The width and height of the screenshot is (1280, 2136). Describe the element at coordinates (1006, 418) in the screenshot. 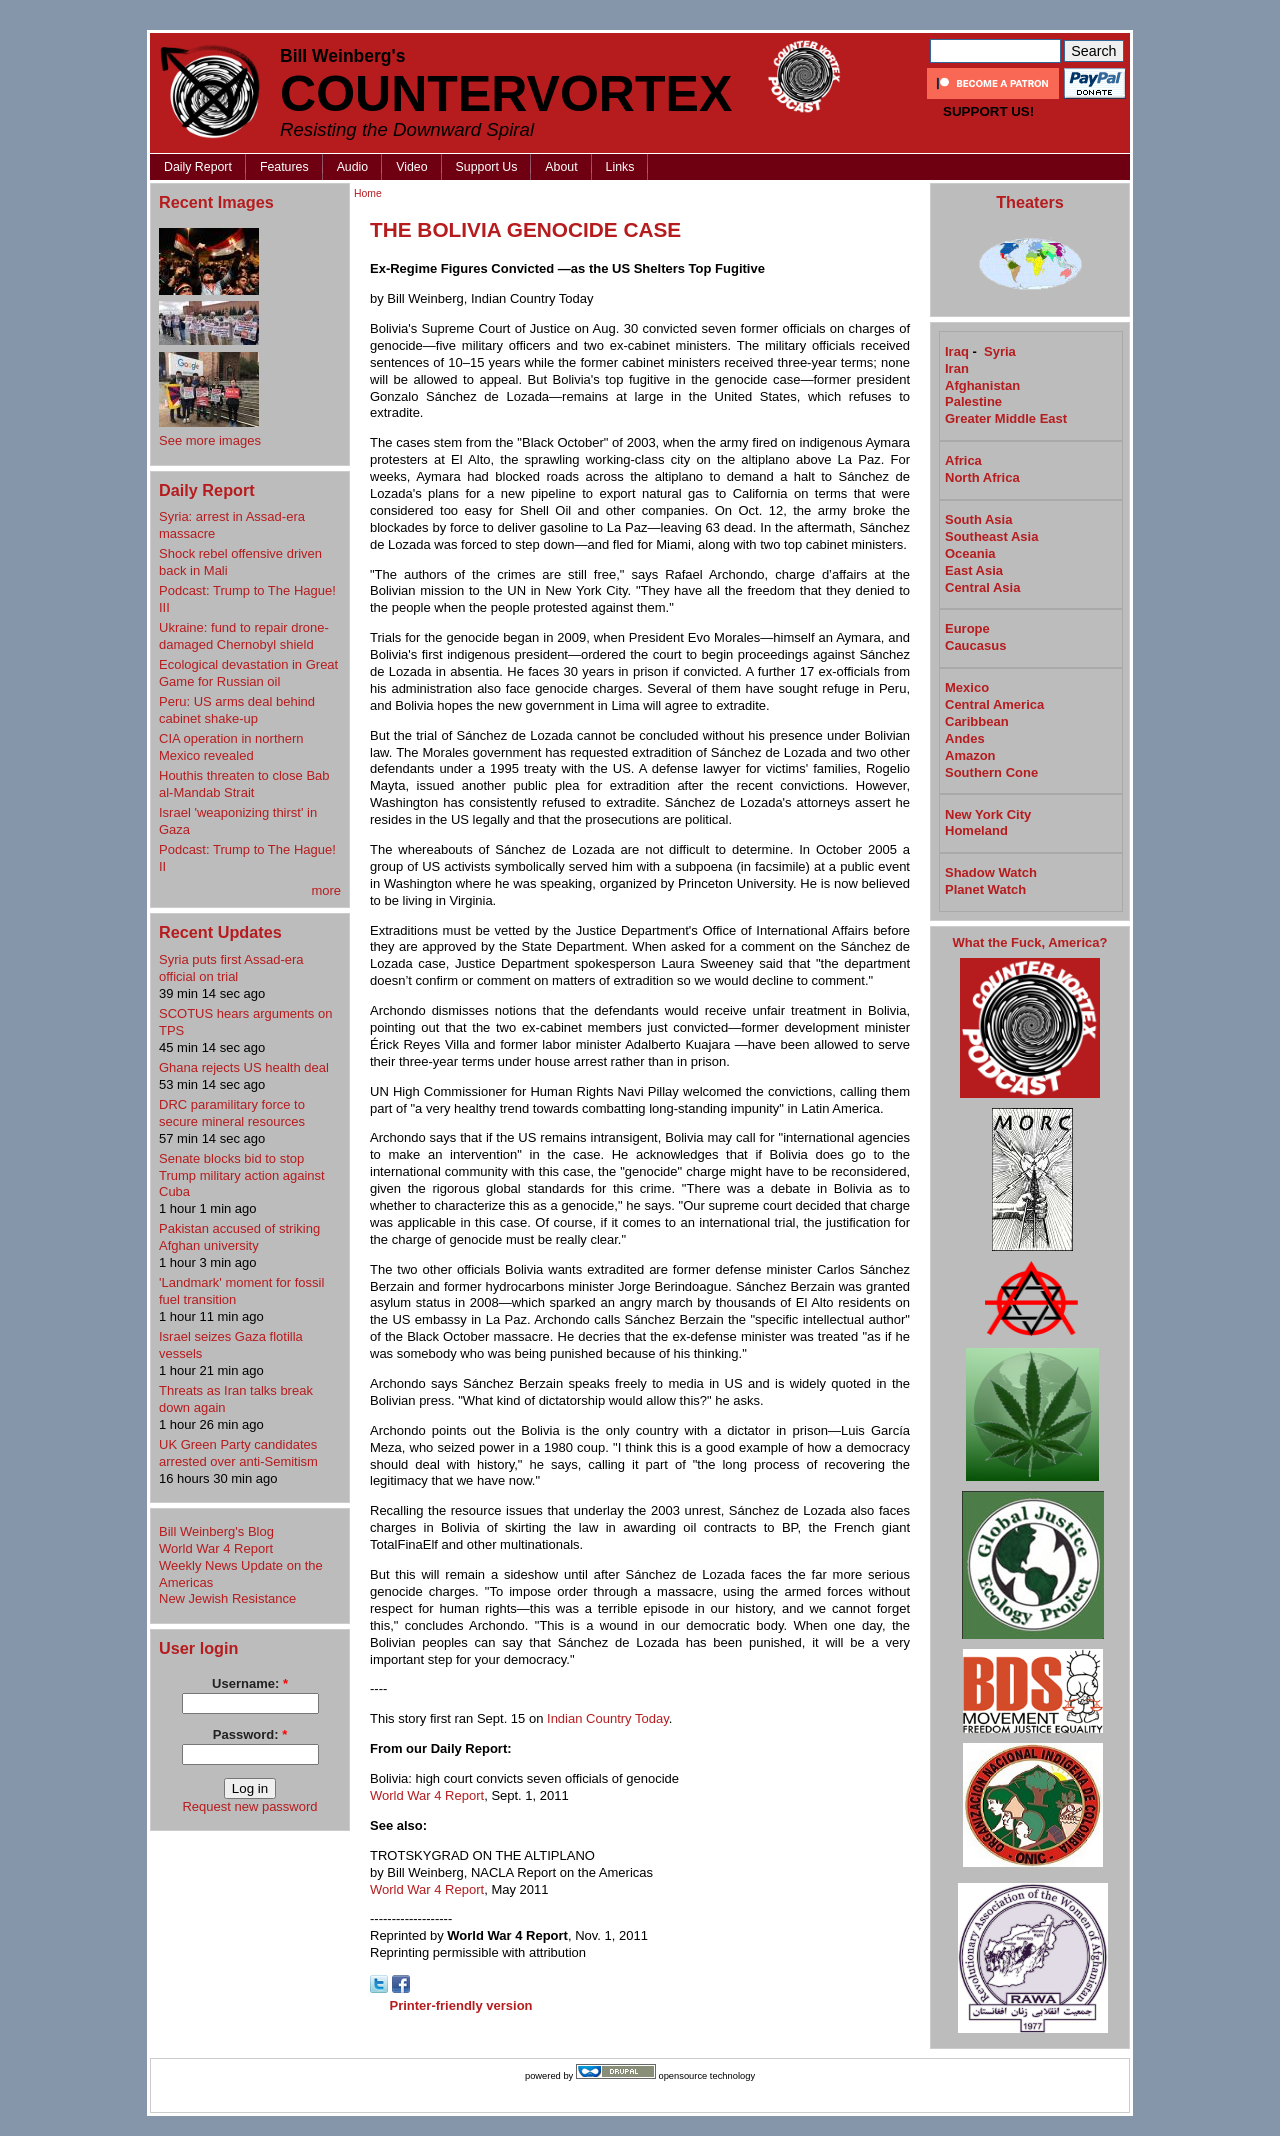

I see `Greater Middle East` at that location.